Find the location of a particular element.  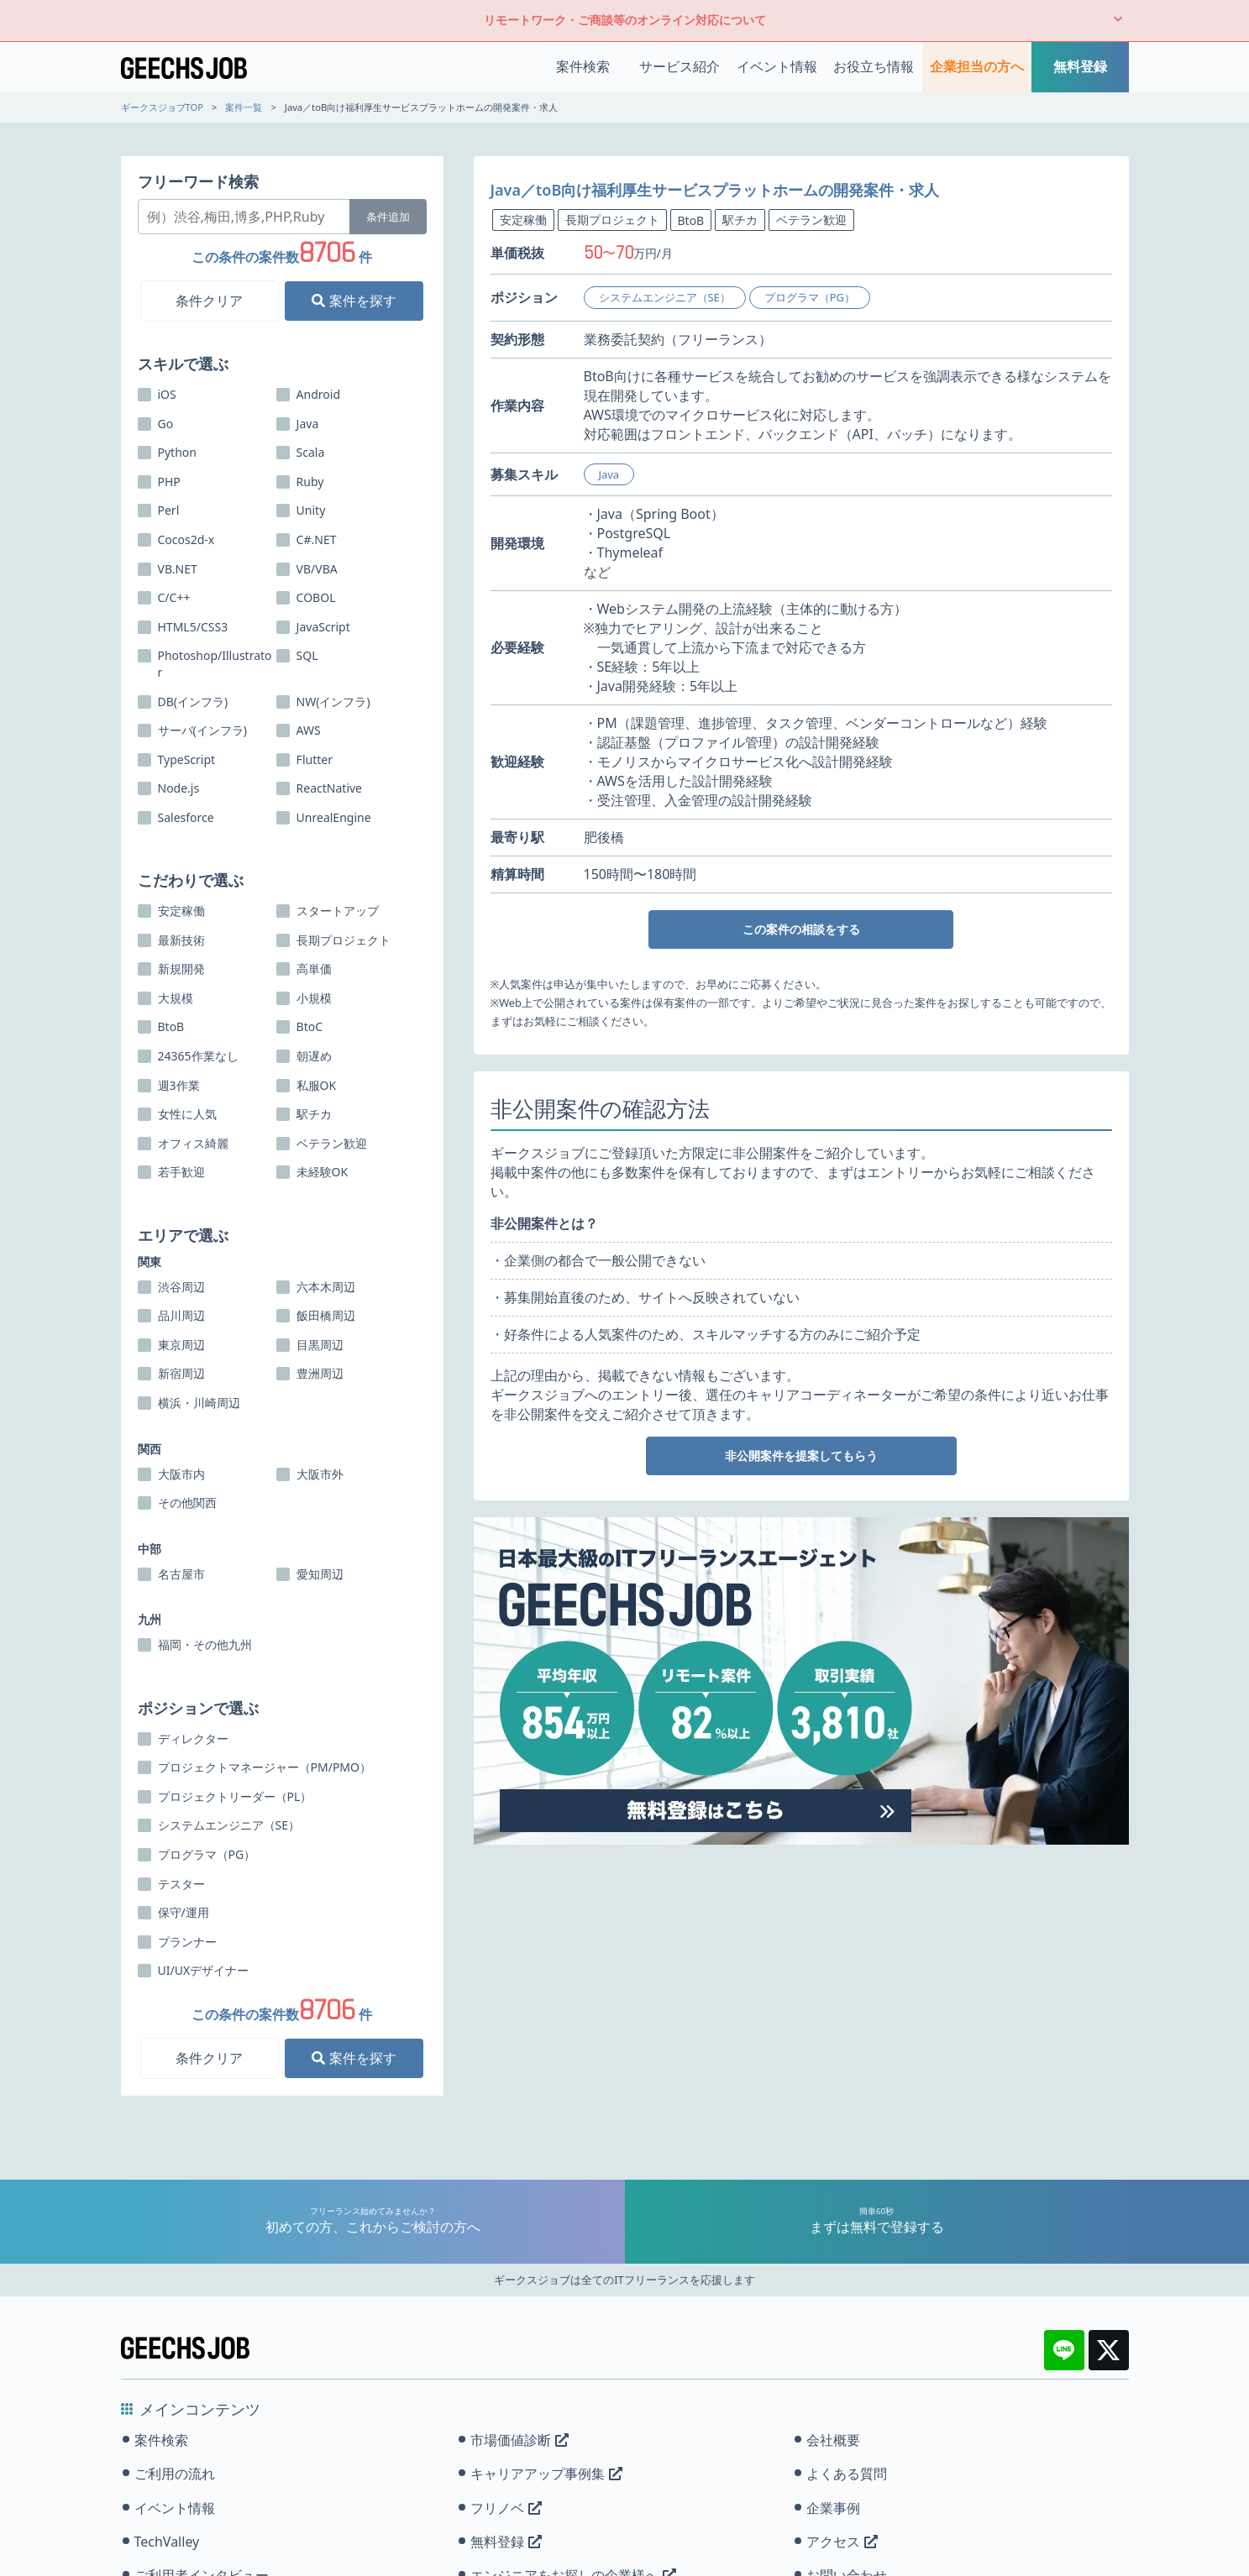

よくある質問 is located at coordinates (846, 2473).